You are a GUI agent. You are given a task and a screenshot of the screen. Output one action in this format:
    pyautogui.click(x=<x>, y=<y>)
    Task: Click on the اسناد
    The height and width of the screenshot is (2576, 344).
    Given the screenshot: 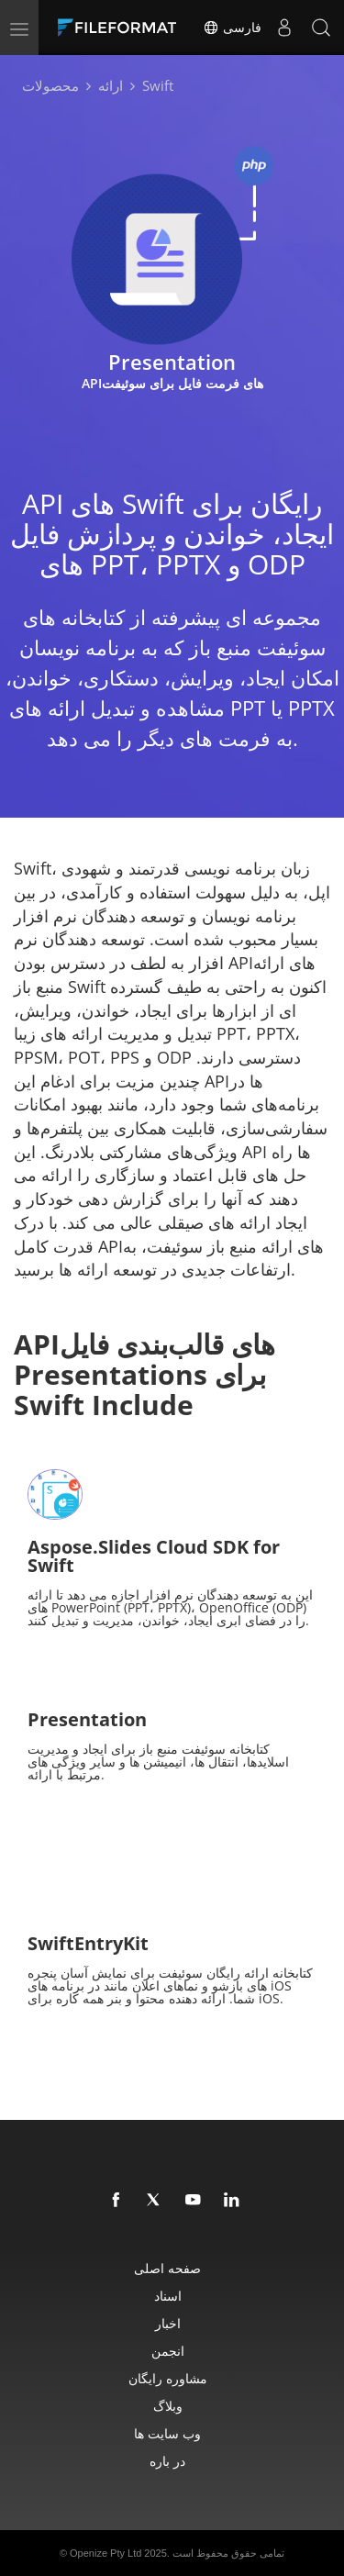 What is the action you would take?
    pyautogui.click(x=168, y=2295)
    